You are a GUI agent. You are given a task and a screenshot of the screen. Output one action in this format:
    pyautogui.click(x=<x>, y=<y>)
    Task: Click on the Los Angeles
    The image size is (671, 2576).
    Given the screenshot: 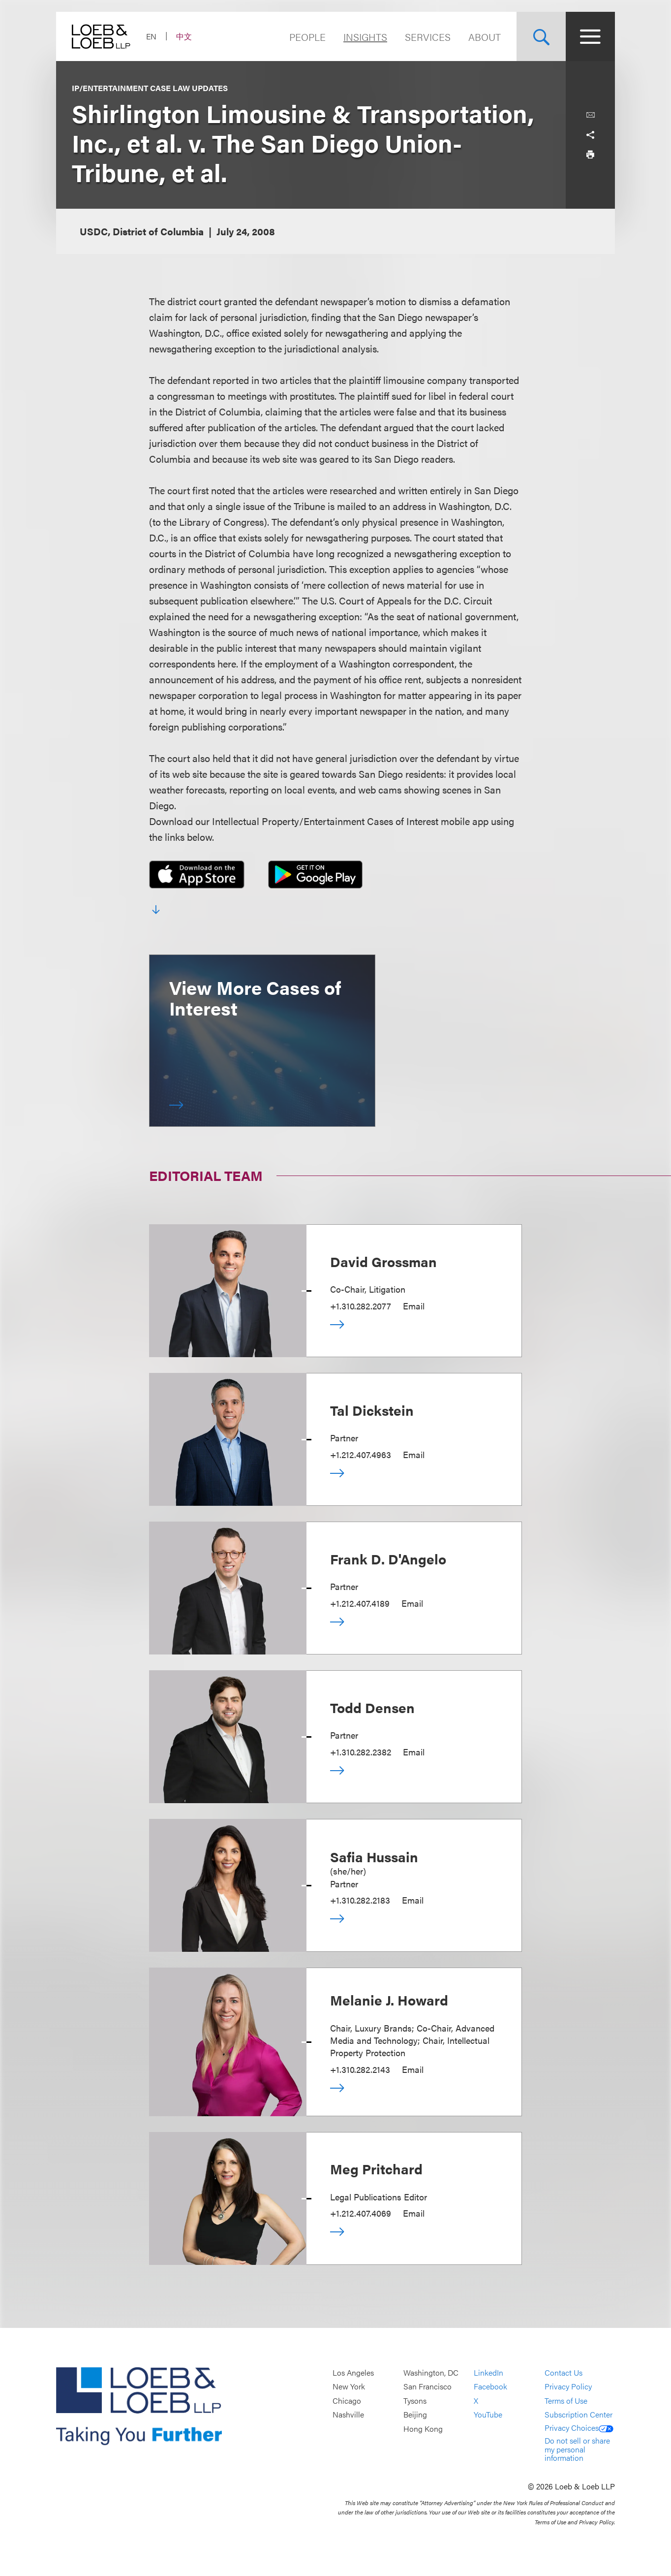 What is the action you would take?
    pyautogui.click(x=353, y=2372)
    